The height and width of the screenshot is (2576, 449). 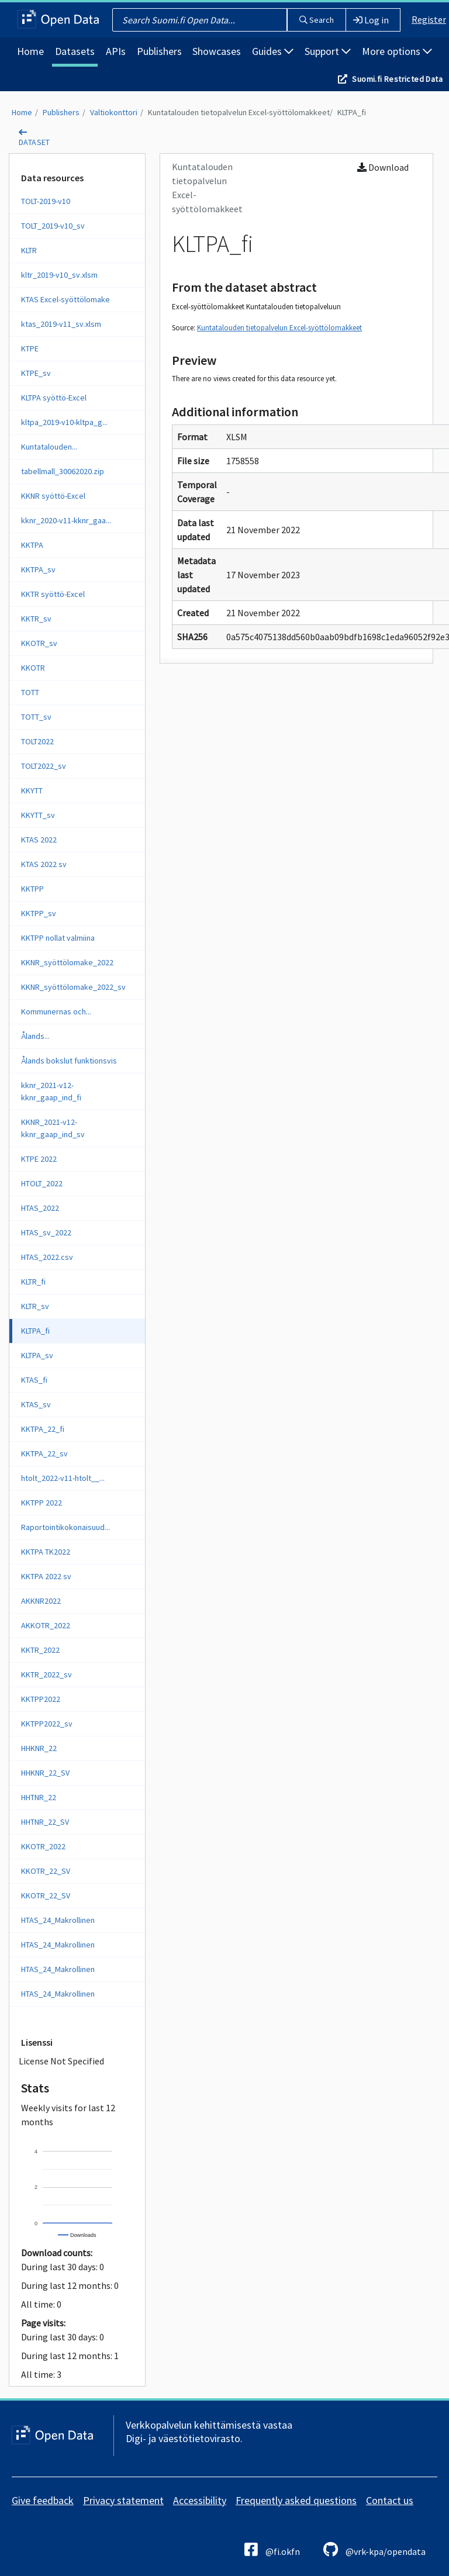 What do you see at coordinates (39, 839) in the screenshot?
I see `KTAS 2022` at bounding box center [39, 839].